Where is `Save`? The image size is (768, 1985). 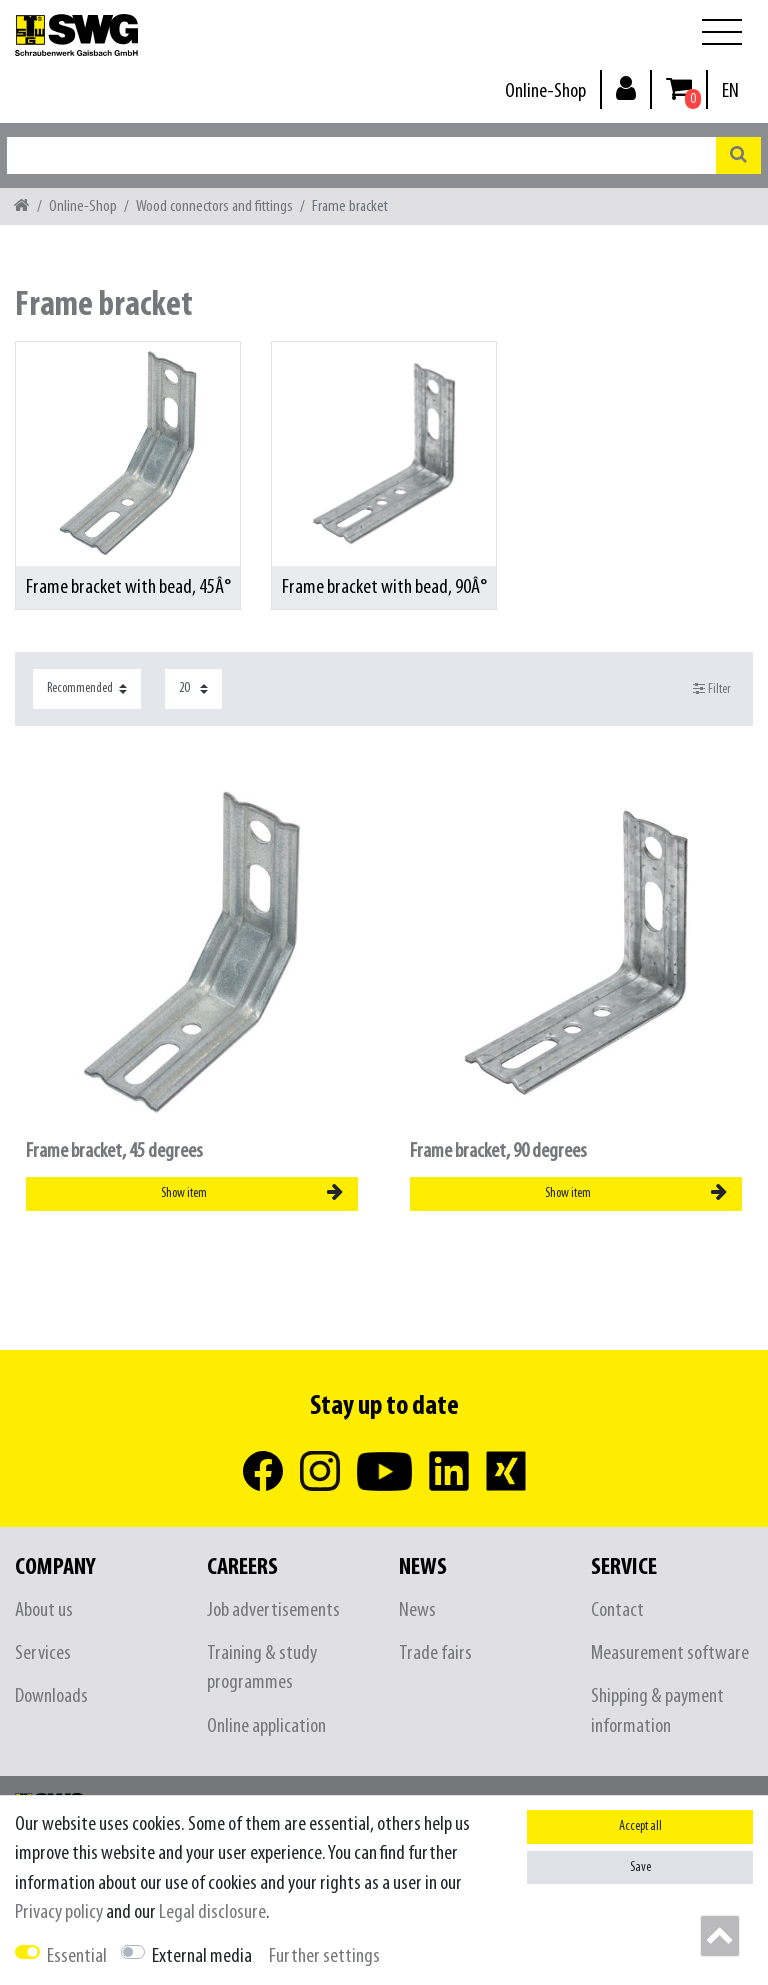 Save is located at coordinates (640, 1867).